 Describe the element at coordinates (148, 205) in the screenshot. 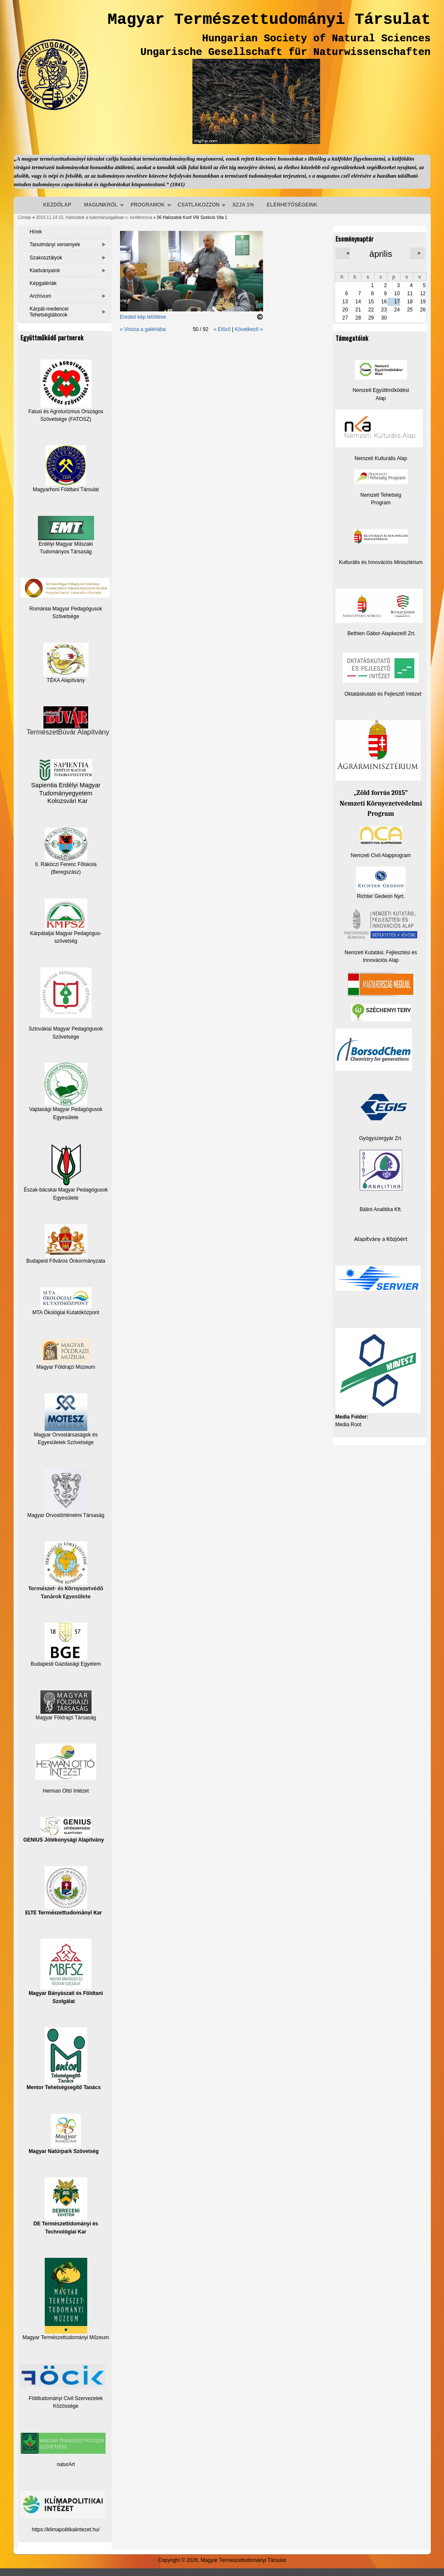

I see `PROGRAMOK` at that location.